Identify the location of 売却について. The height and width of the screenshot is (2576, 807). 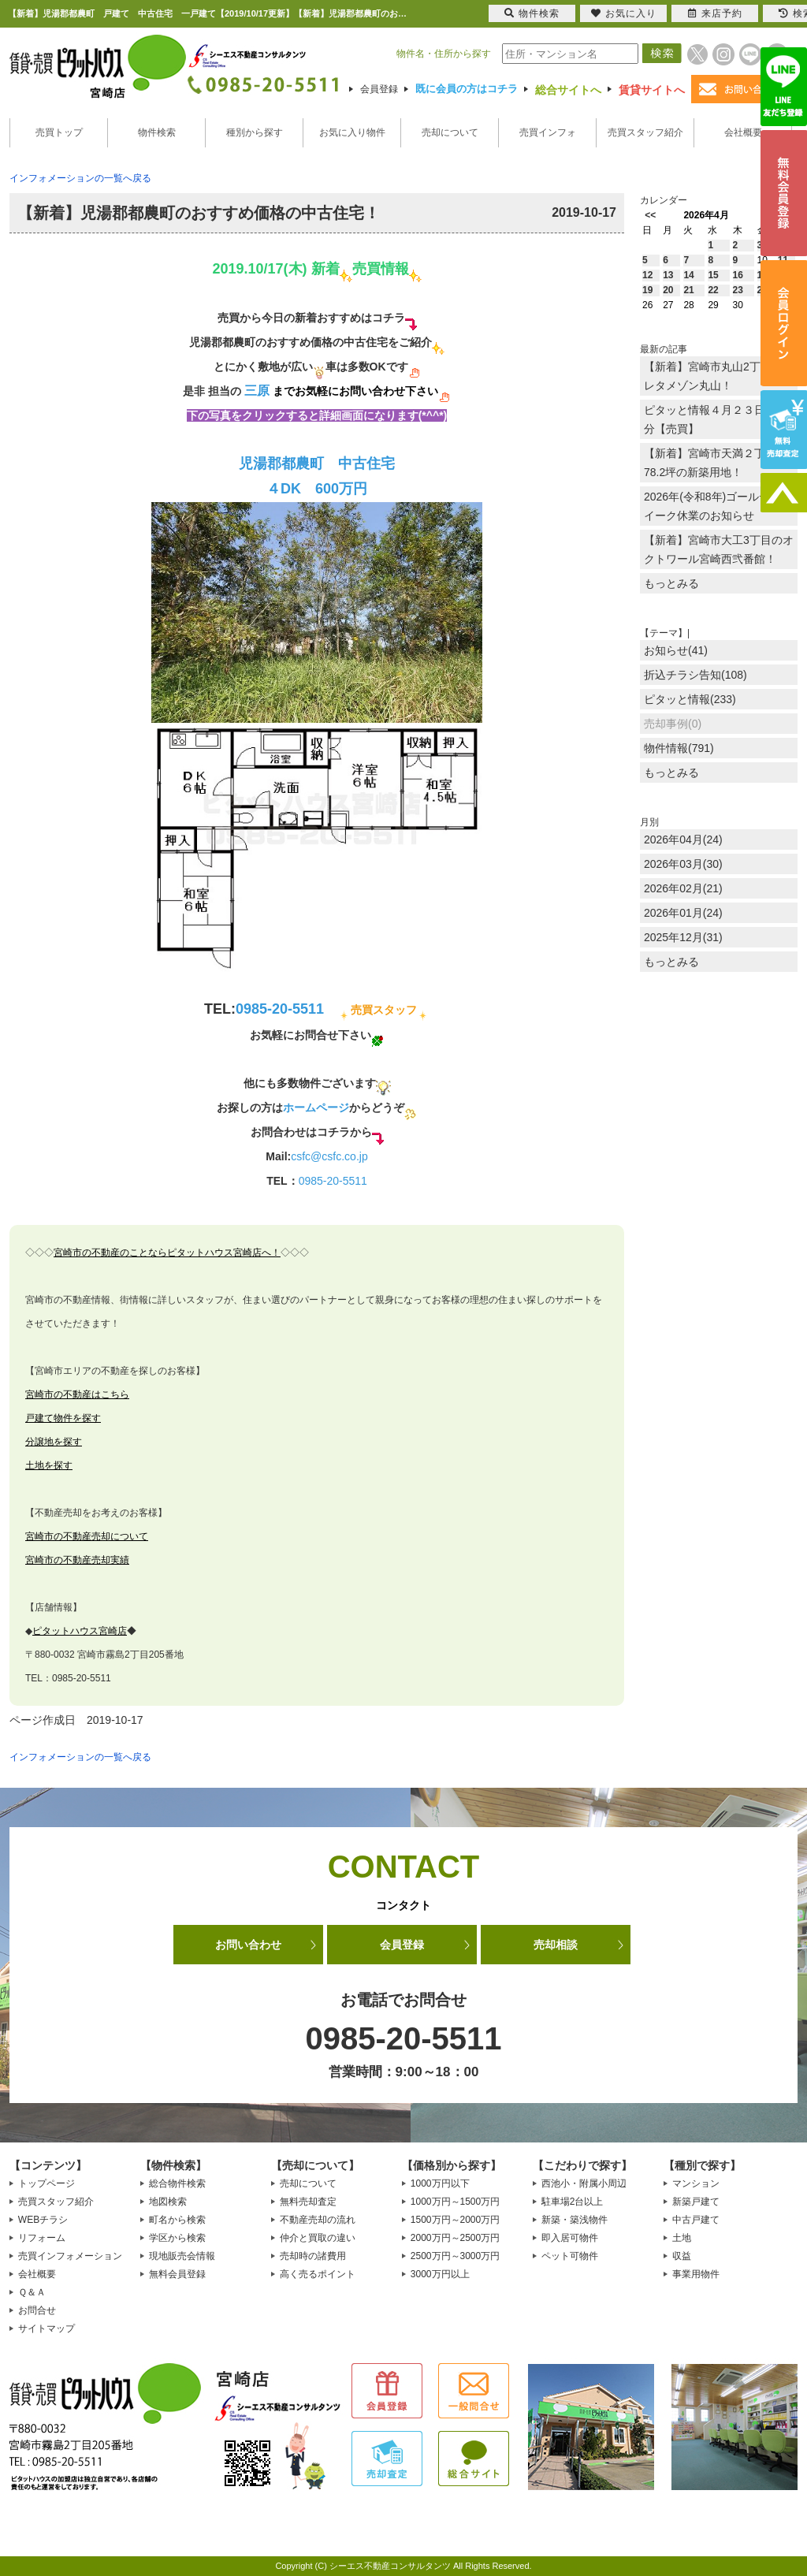
(450, 132).